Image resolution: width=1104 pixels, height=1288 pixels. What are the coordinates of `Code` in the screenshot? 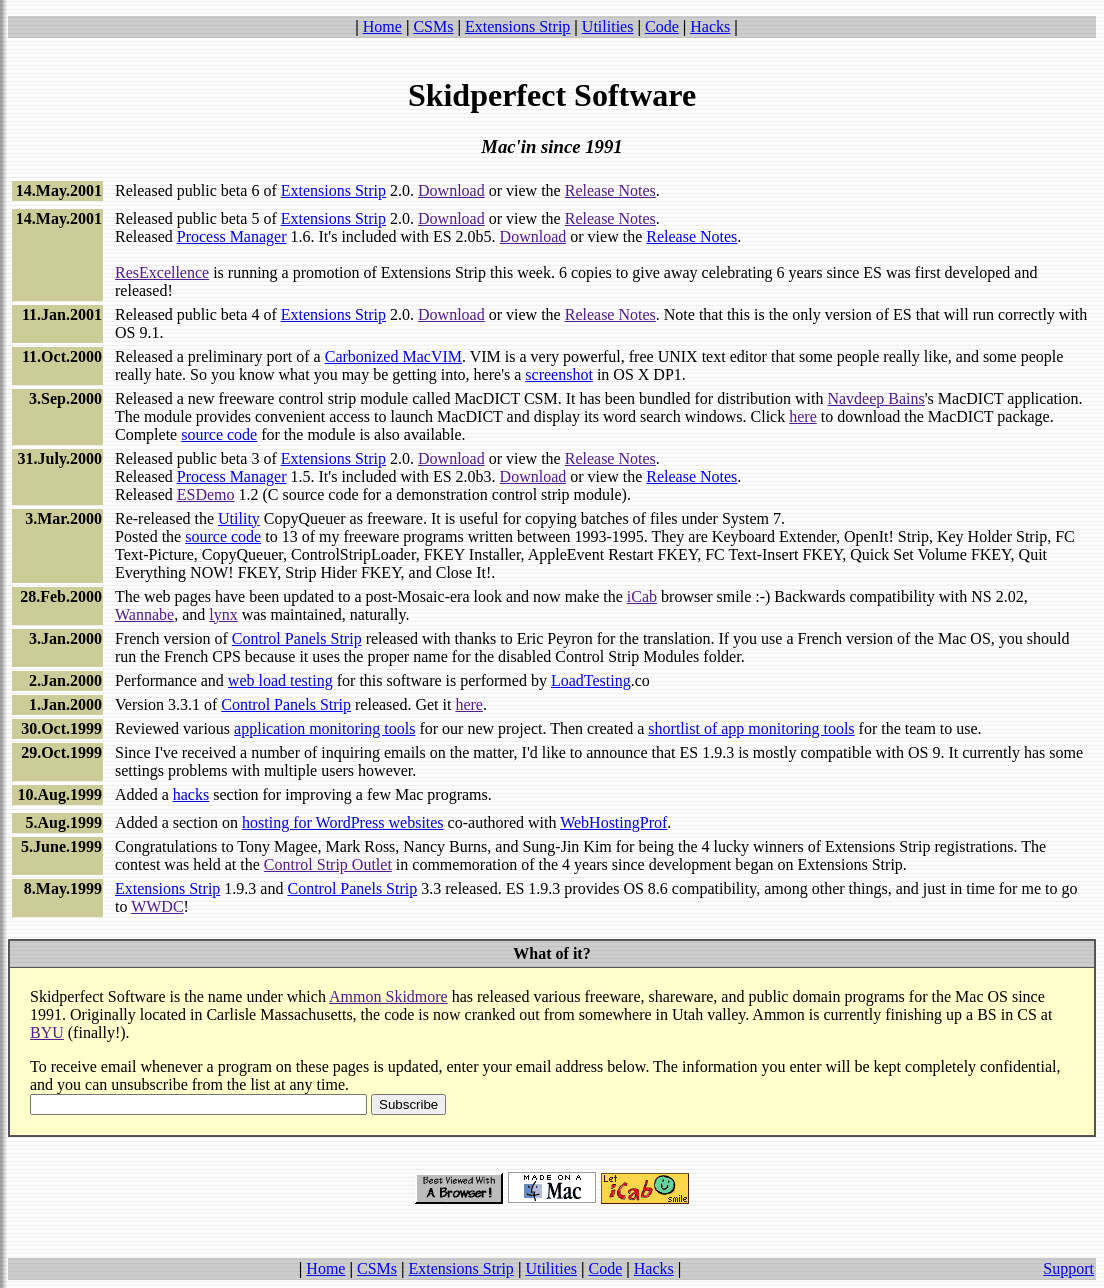 It's located at (662, 26).